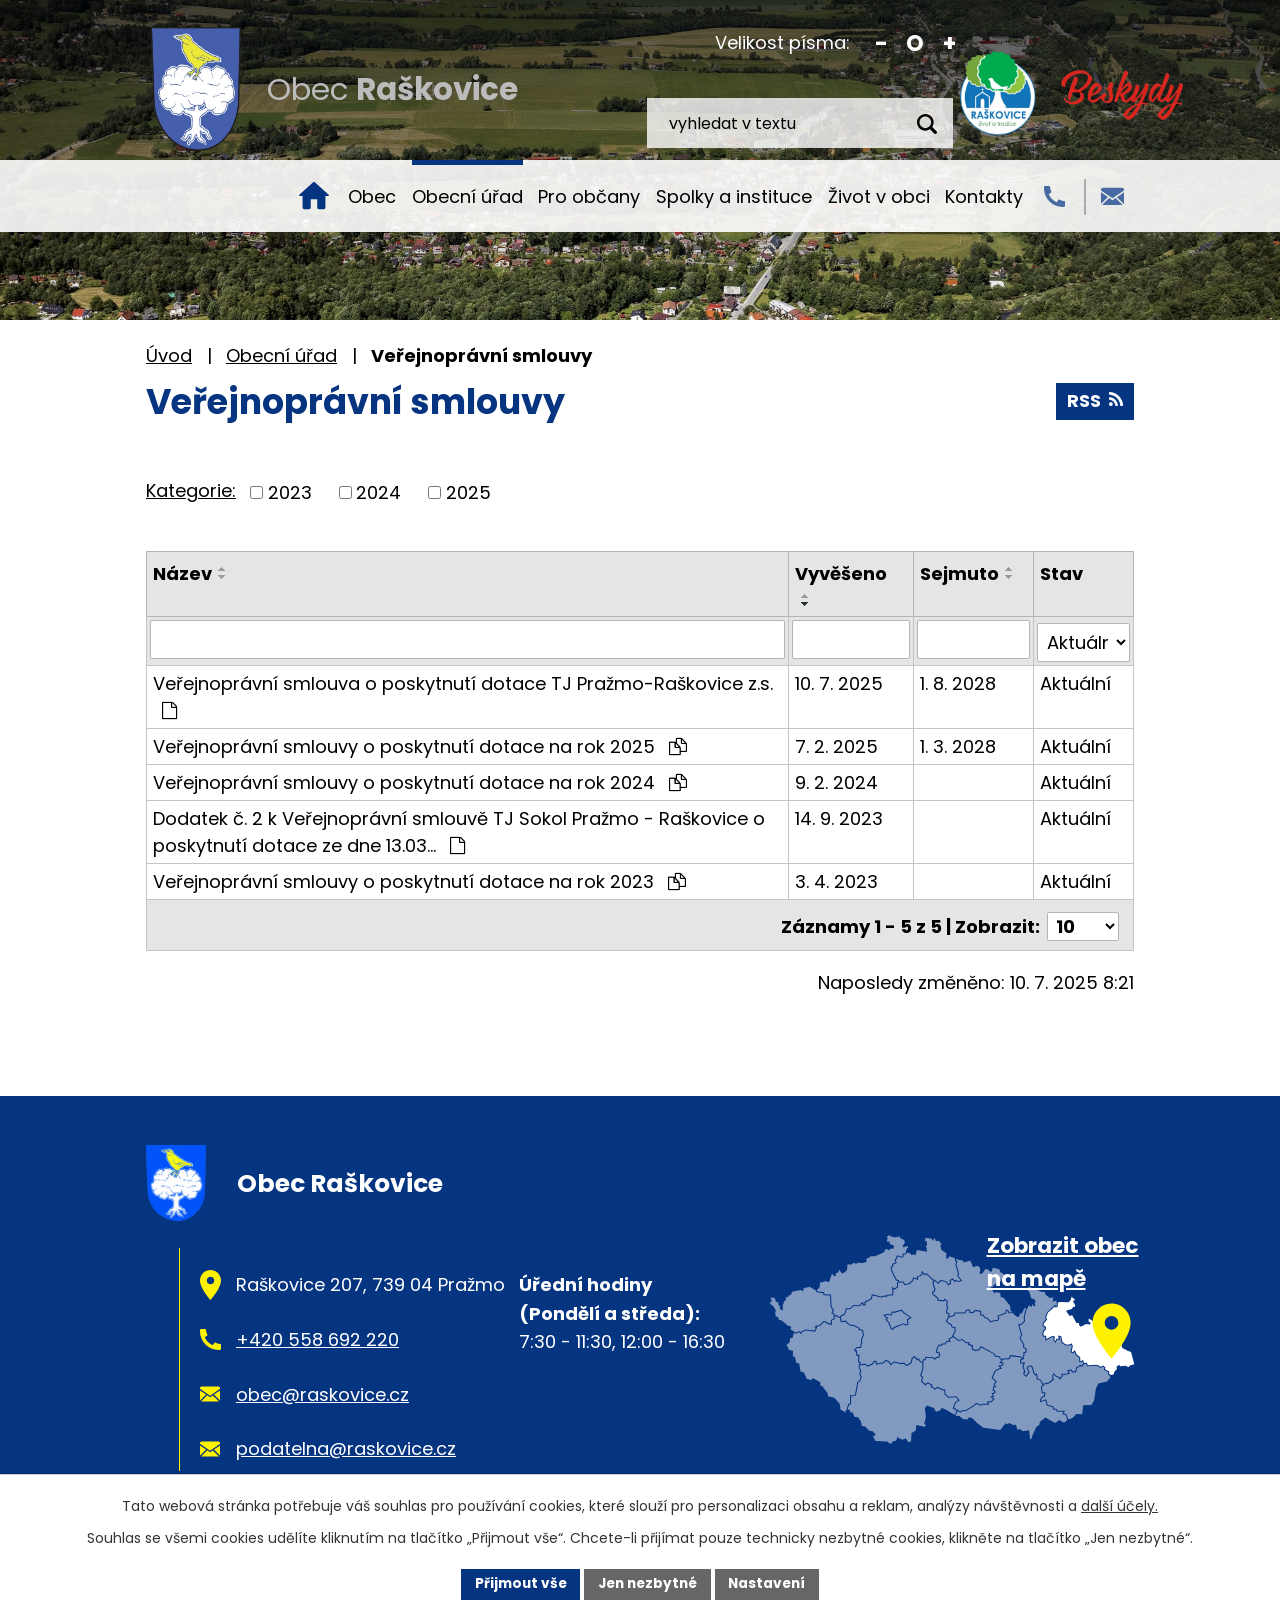  I want to click on Jen nezbytné, so click(647, 1583).